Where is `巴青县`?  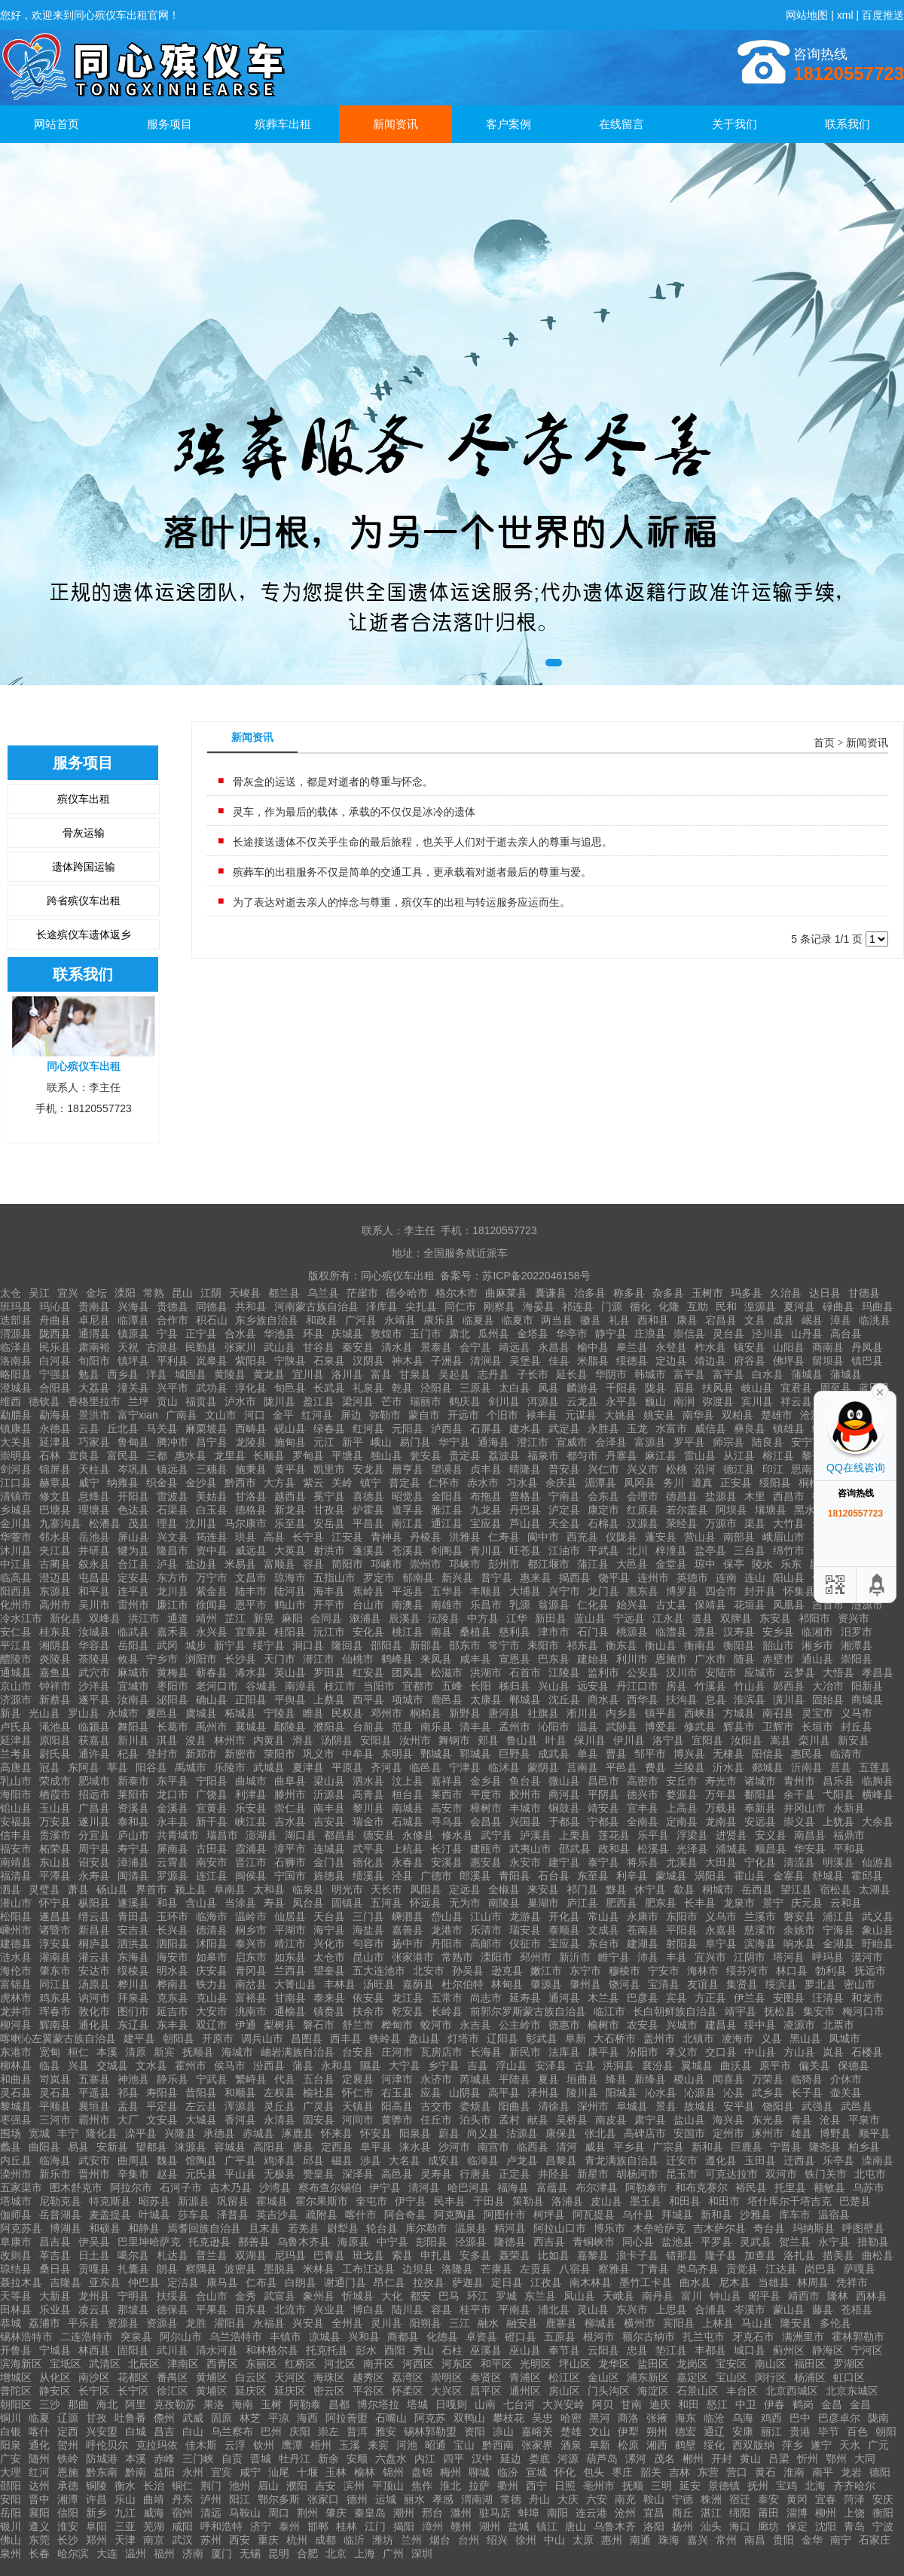 巴青县 is located at coordinates (329, 2255).